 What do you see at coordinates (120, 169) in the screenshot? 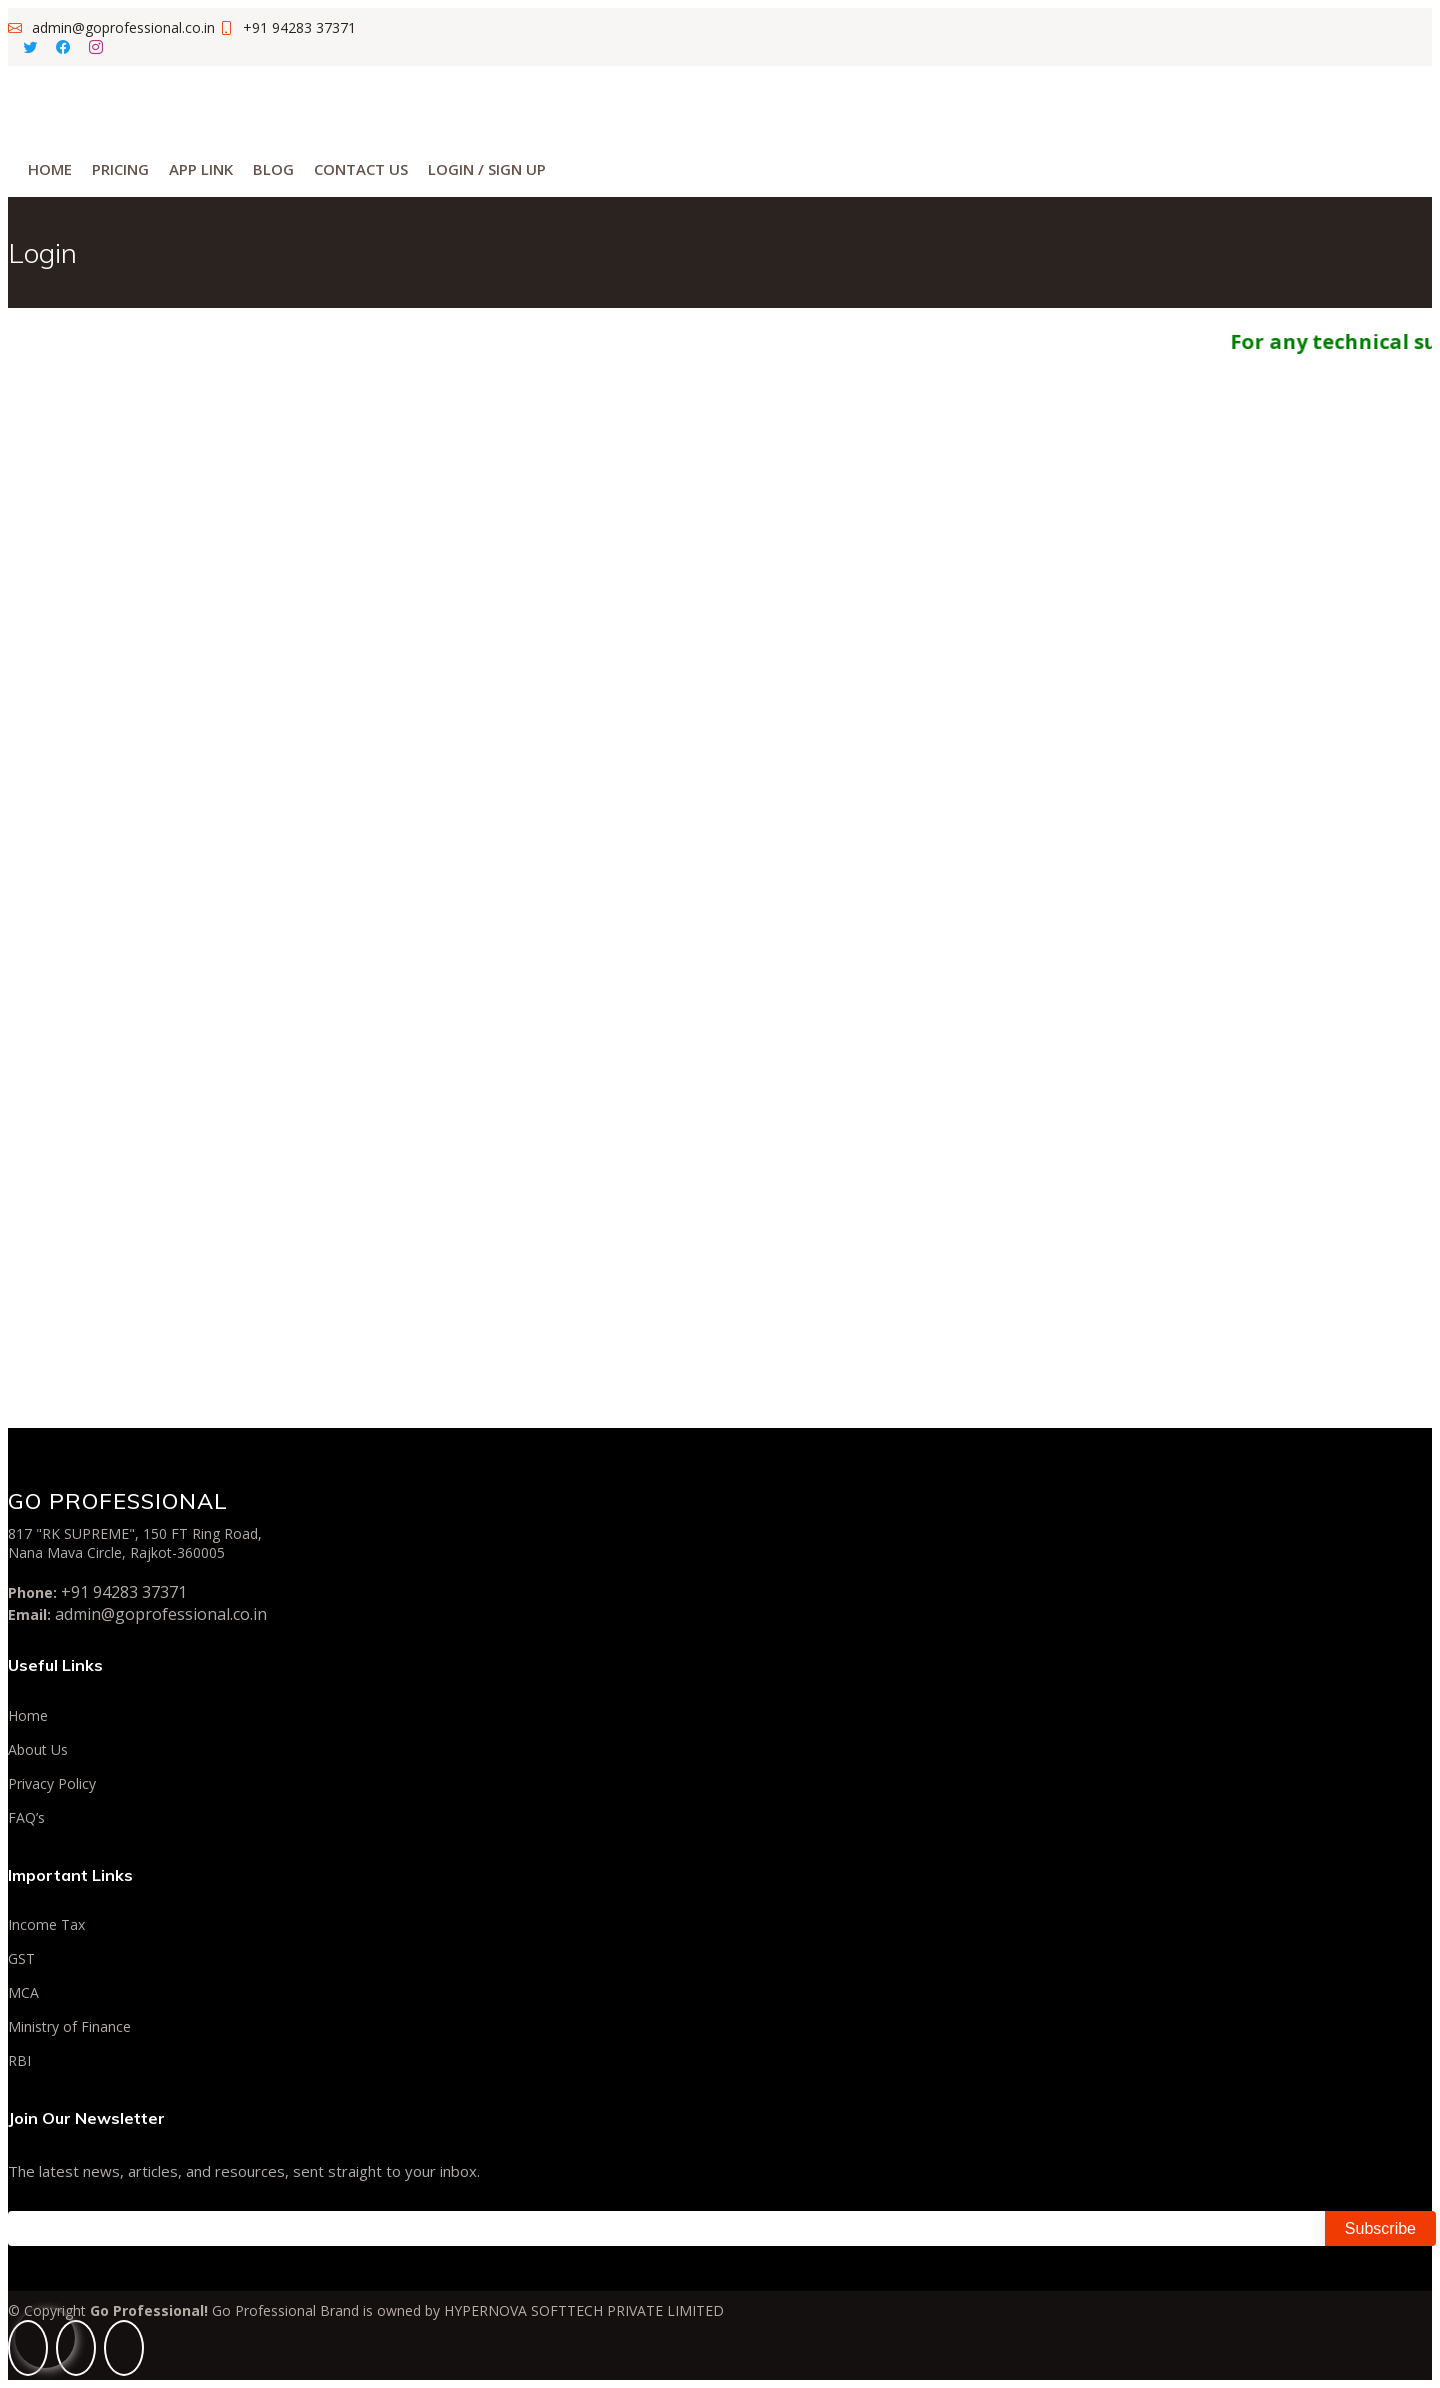
I see `Pricing` at bounding box center [120, 169].